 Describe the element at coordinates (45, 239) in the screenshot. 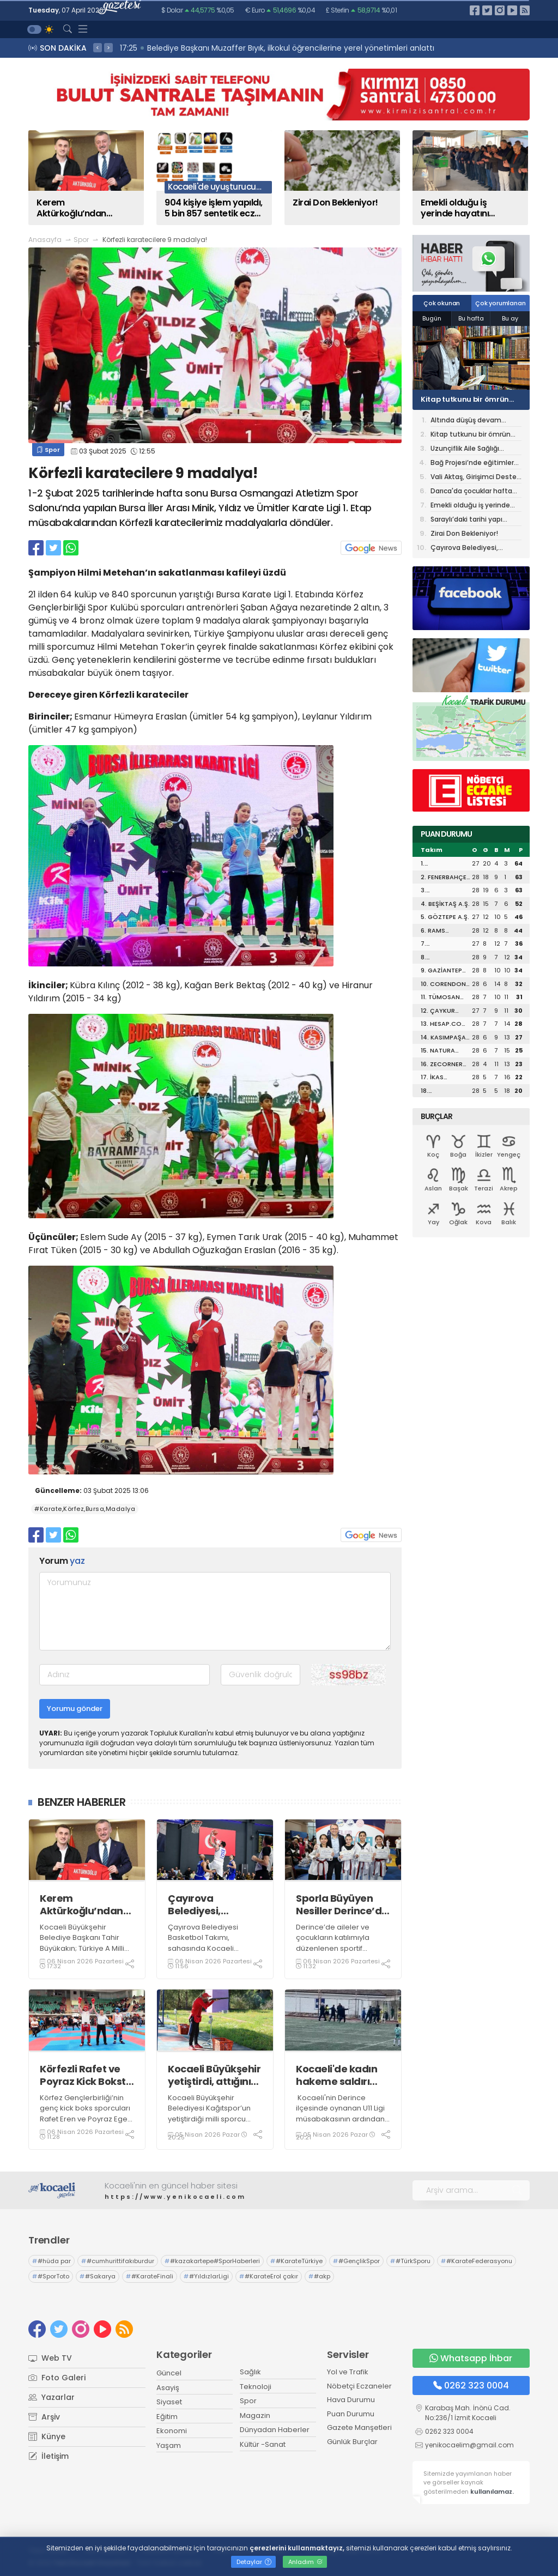

I see `Anasayfa` at that location.